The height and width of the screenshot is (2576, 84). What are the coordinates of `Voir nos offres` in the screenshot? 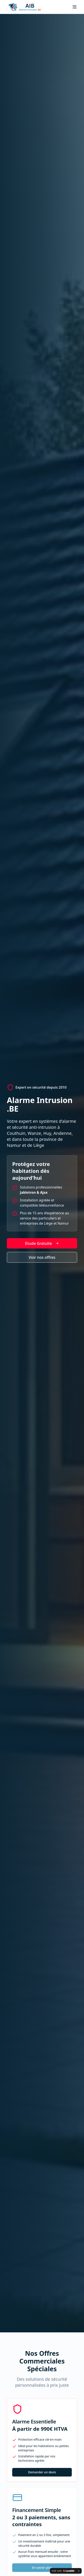 It's located at (42, 1257).